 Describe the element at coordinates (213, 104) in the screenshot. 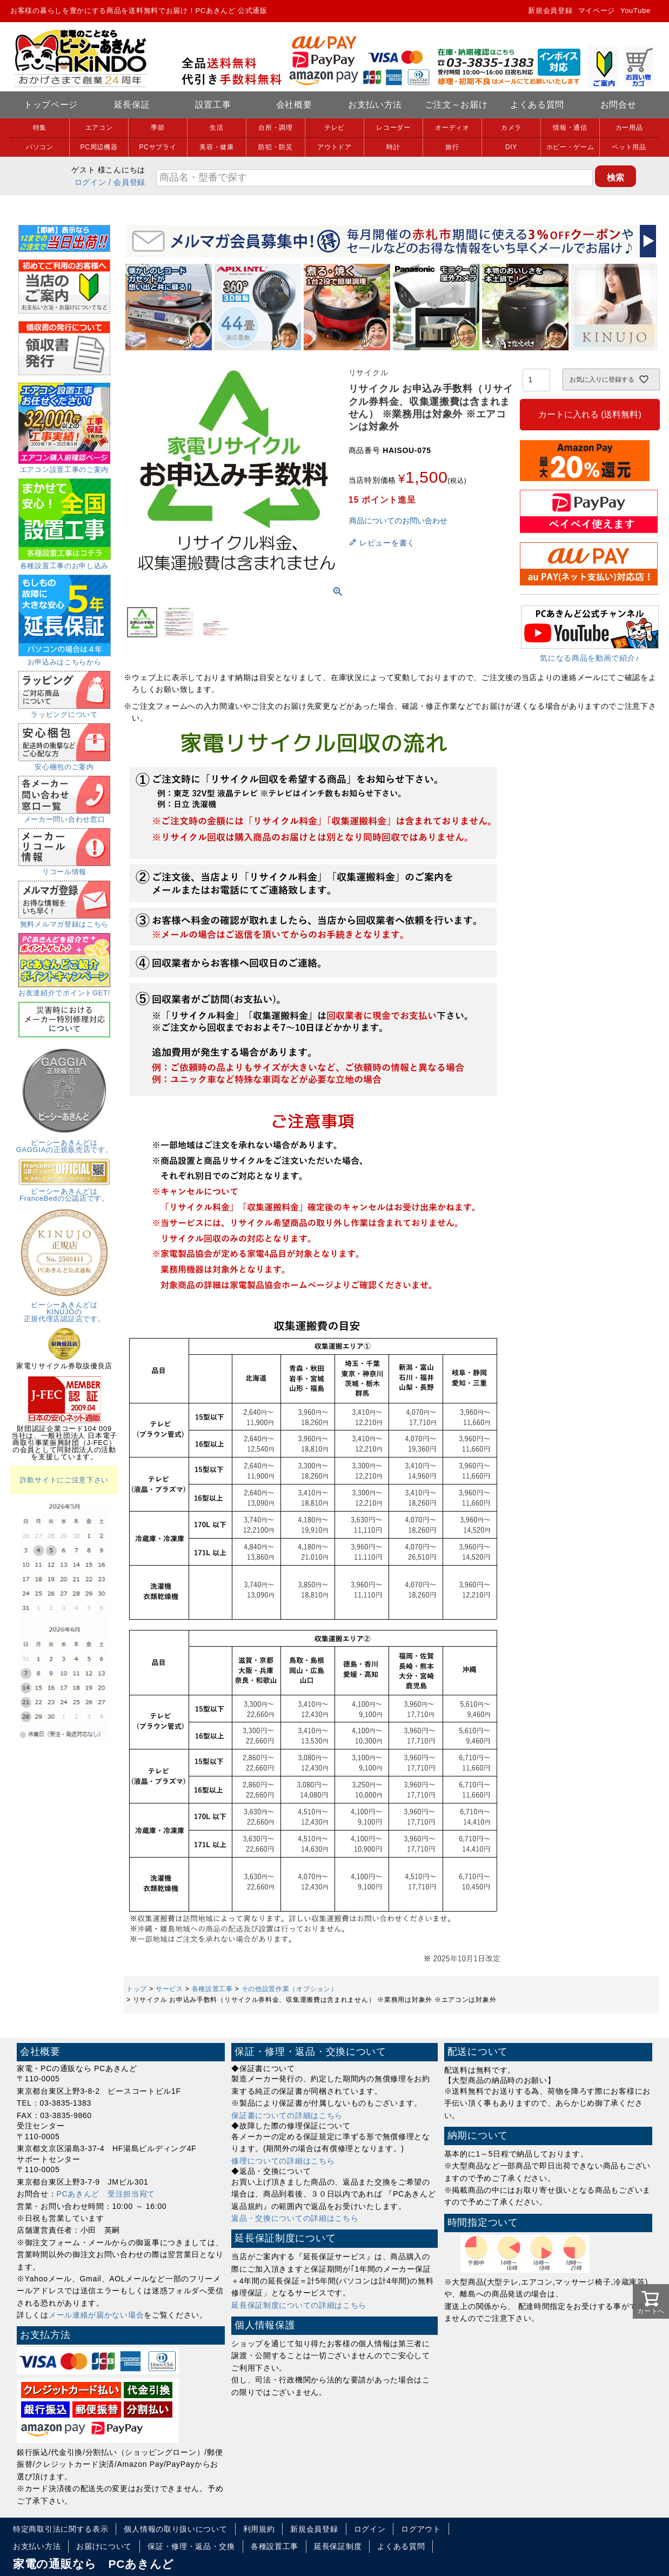

I see `設置工事` at that location.